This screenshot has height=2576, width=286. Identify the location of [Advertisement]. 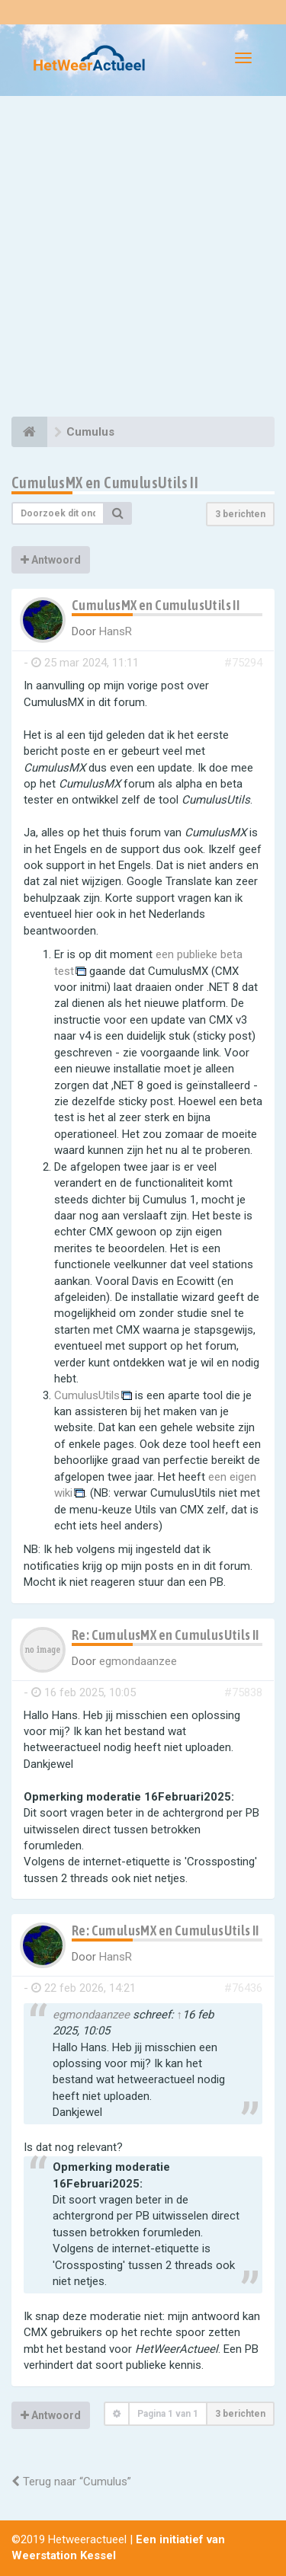
(143, 258).